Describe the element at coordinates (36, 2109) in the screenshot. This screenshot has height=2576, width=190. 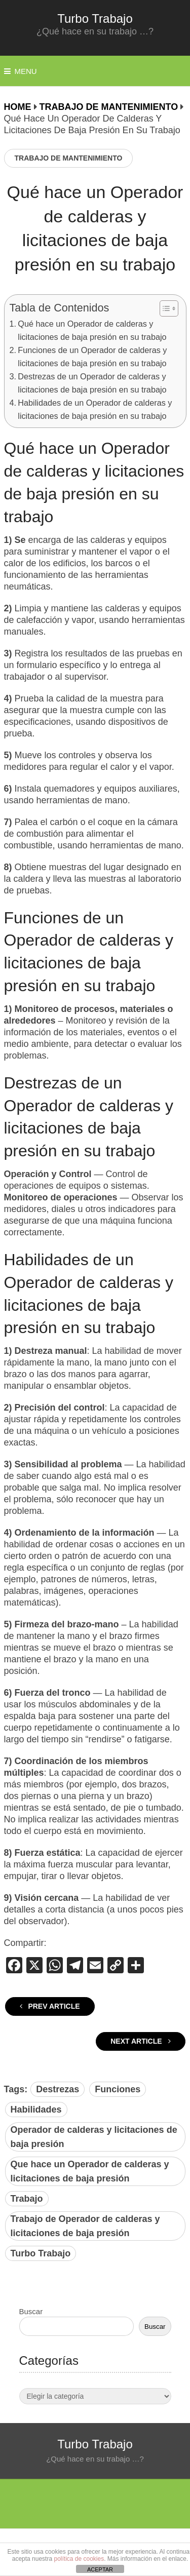
I see `Habilidades` at that location.